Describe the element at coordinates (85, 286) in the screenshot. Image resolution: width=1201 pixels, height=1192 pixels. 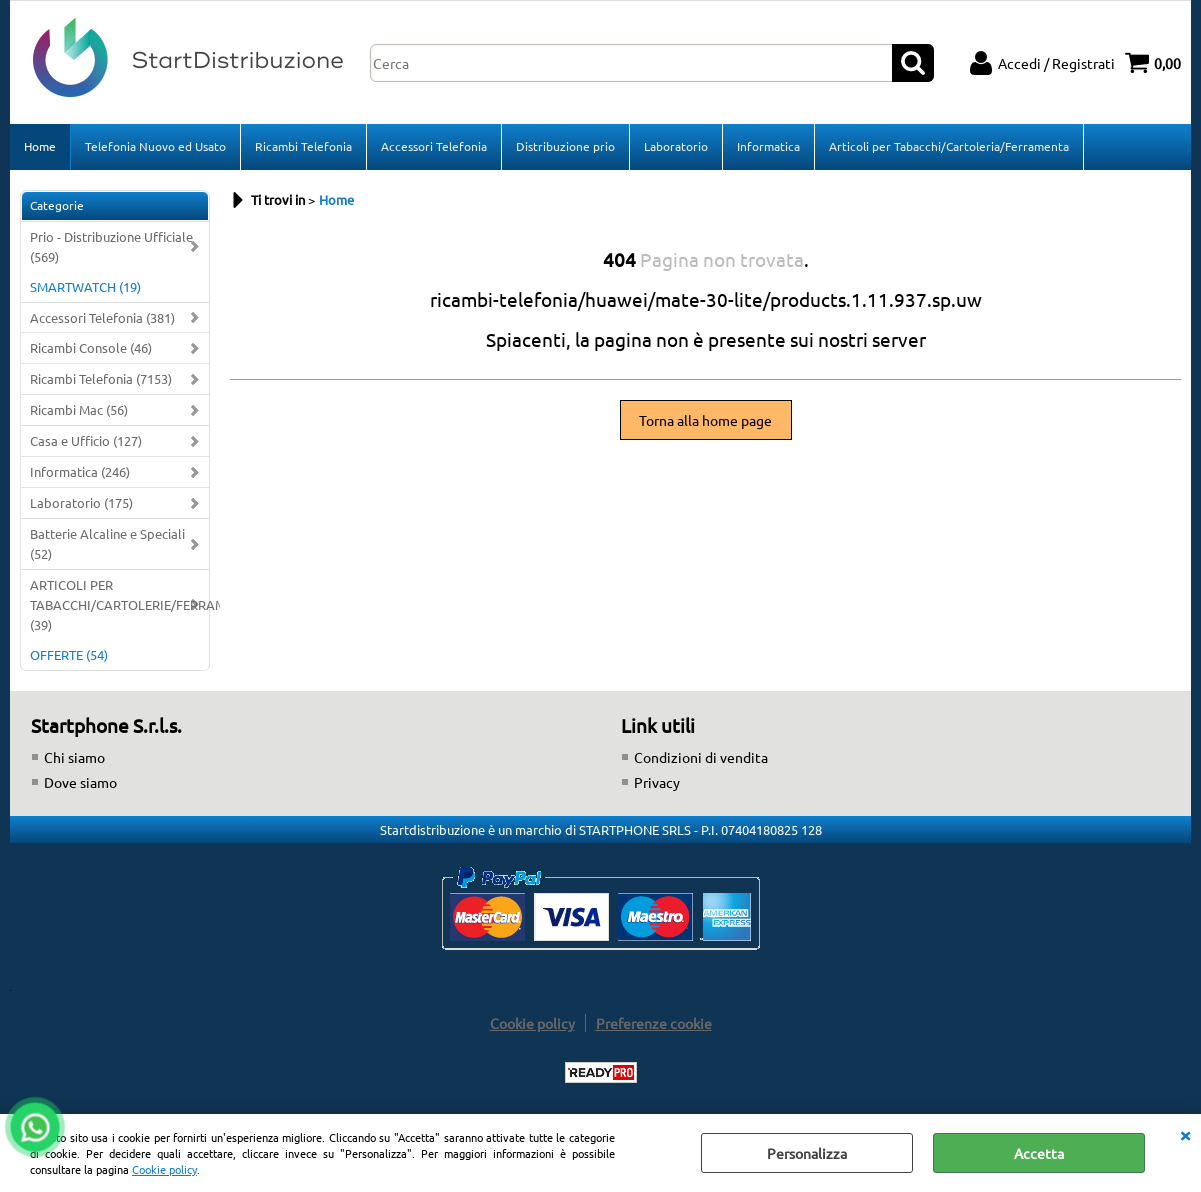
I see `SMARTWATCH (19)` at that location.